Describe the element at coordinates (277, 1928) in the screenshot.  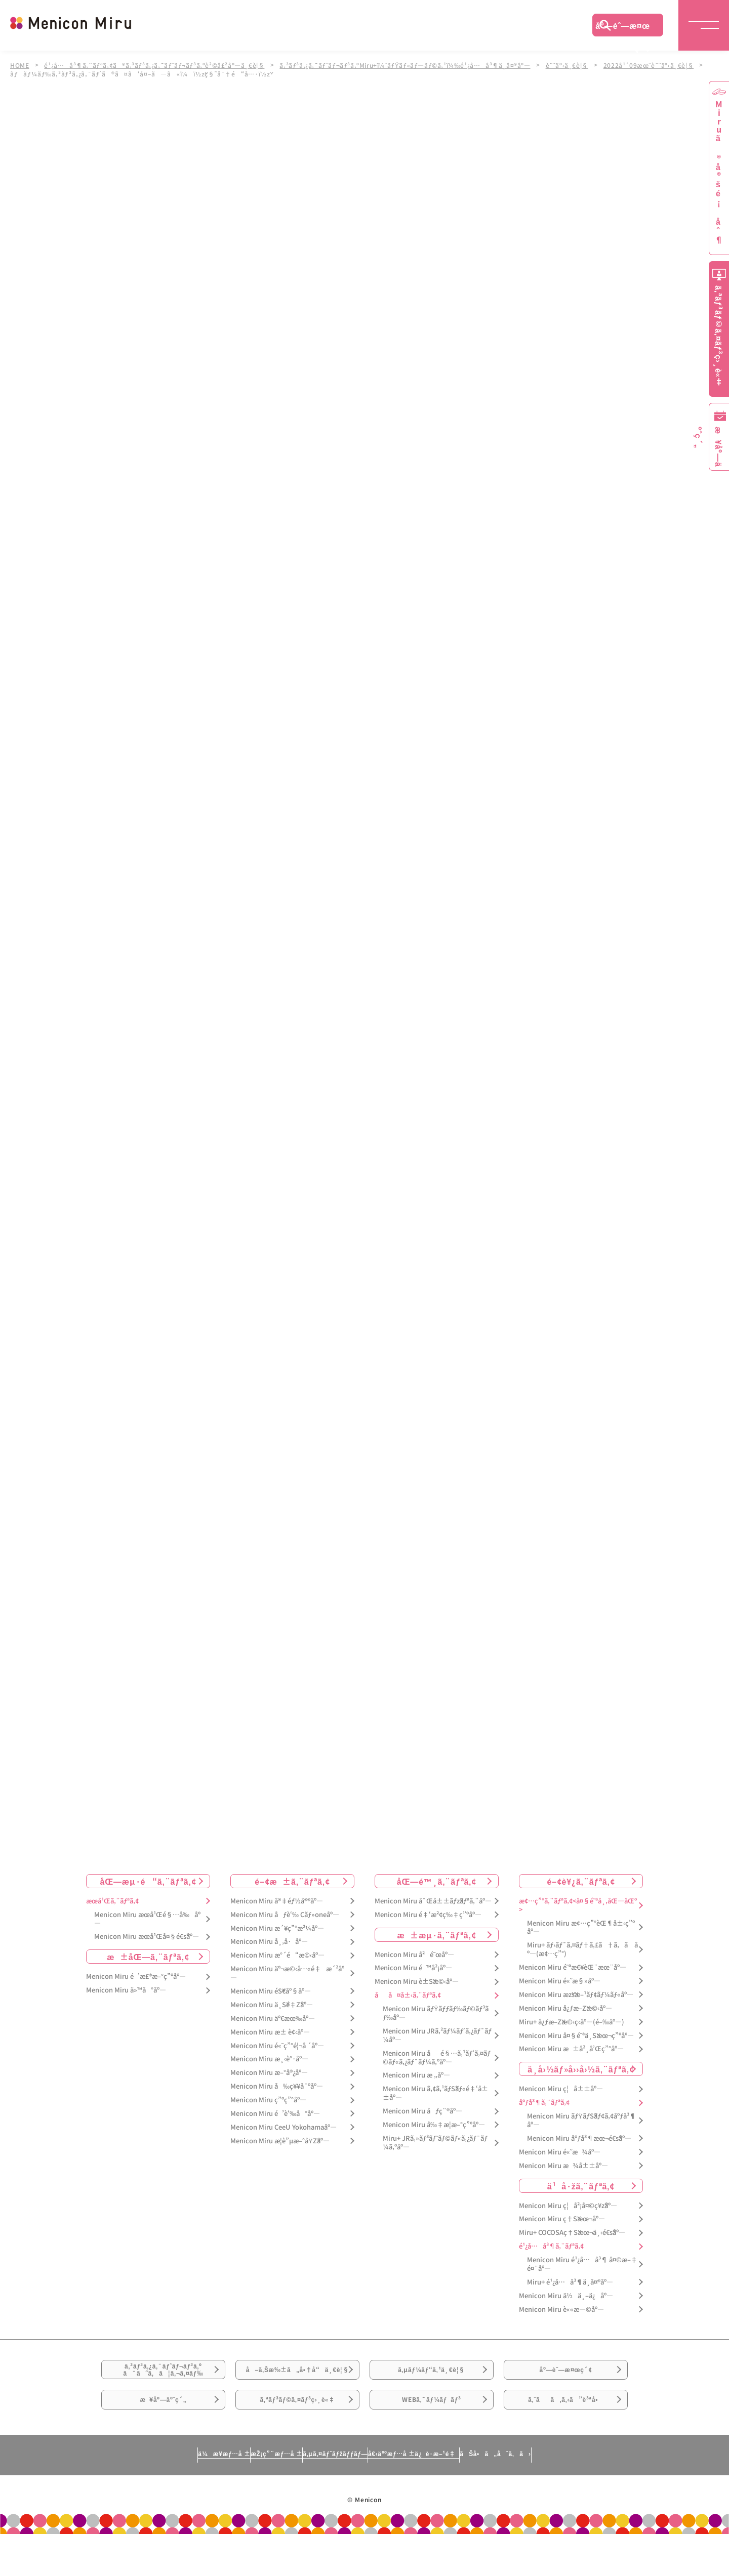
I see `Menicon Miru æ´¥ç”°æ²¼åº—` at that location.